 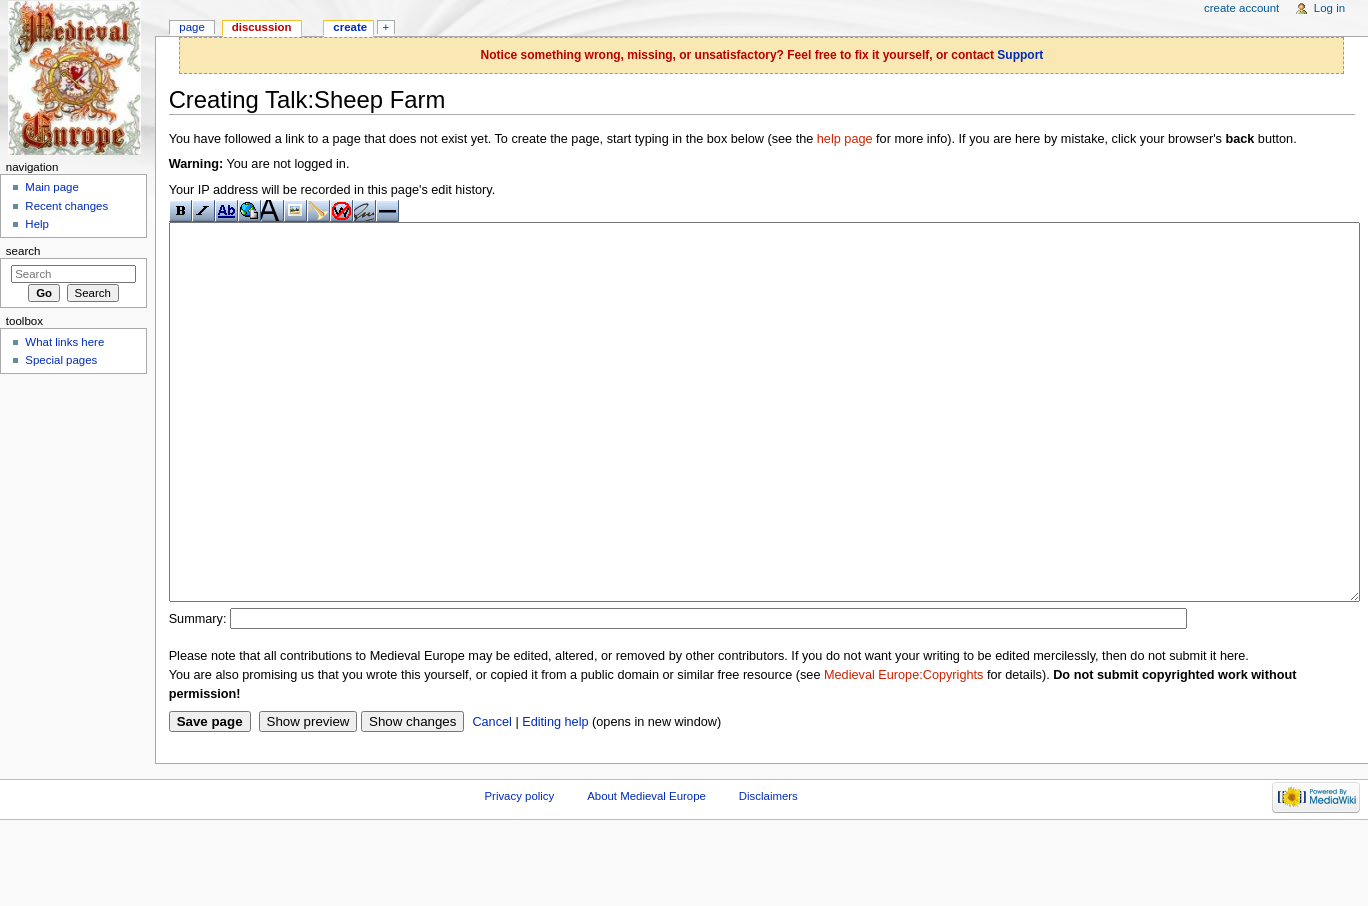 I want to click on Help, so click(x=37, y=224).